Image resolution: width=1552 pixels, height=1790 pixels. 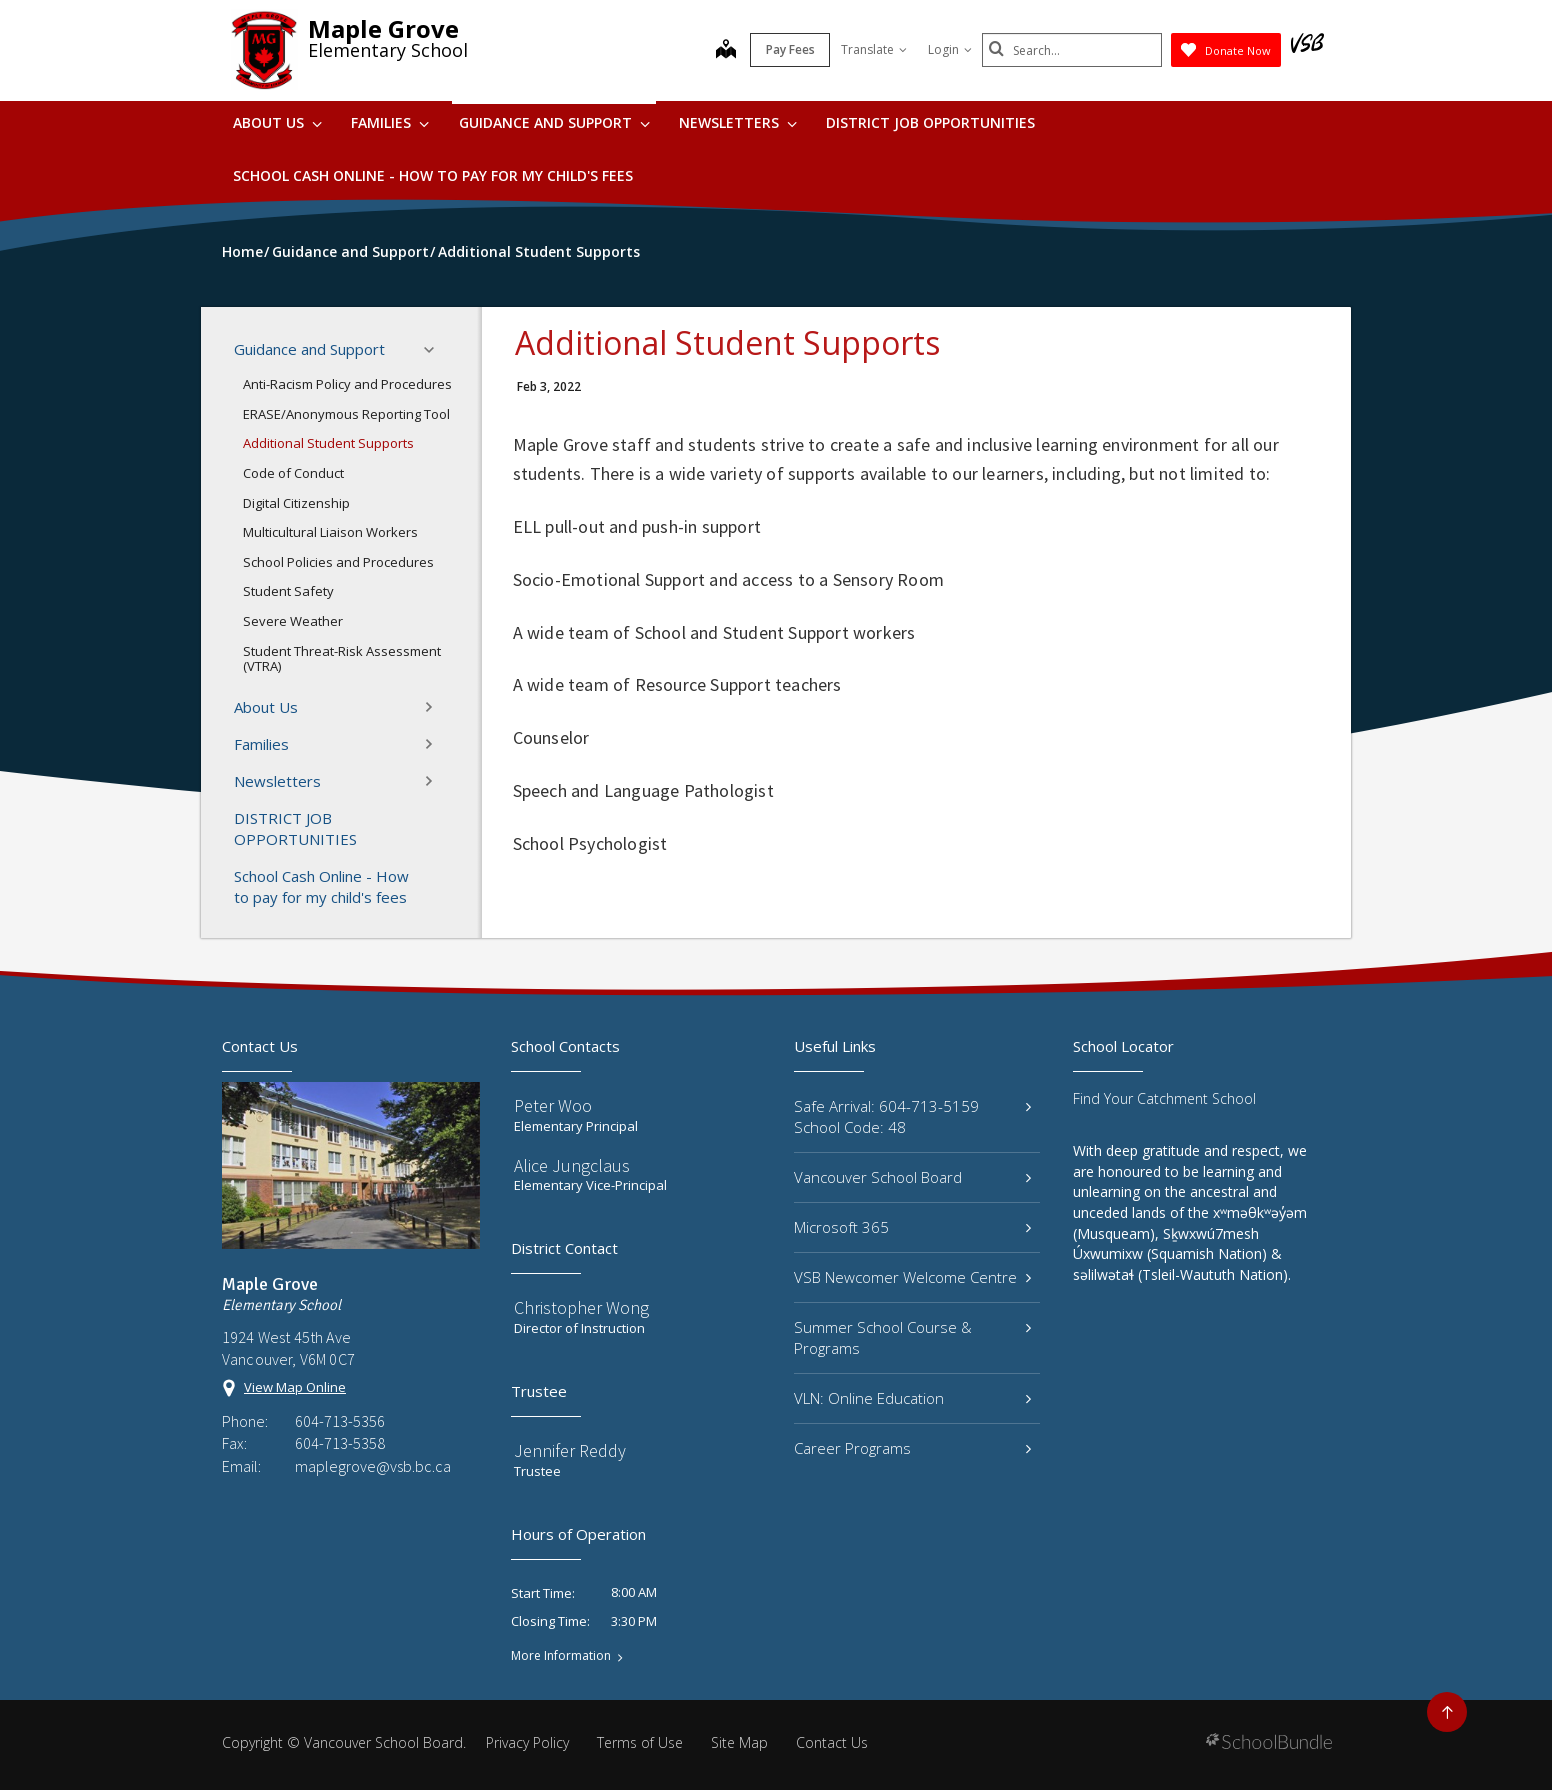 What do you see at coordinates (912, 1337) in the screenshot?
I see `Summer School Course & Programs` at bounding box center [912, 1337].